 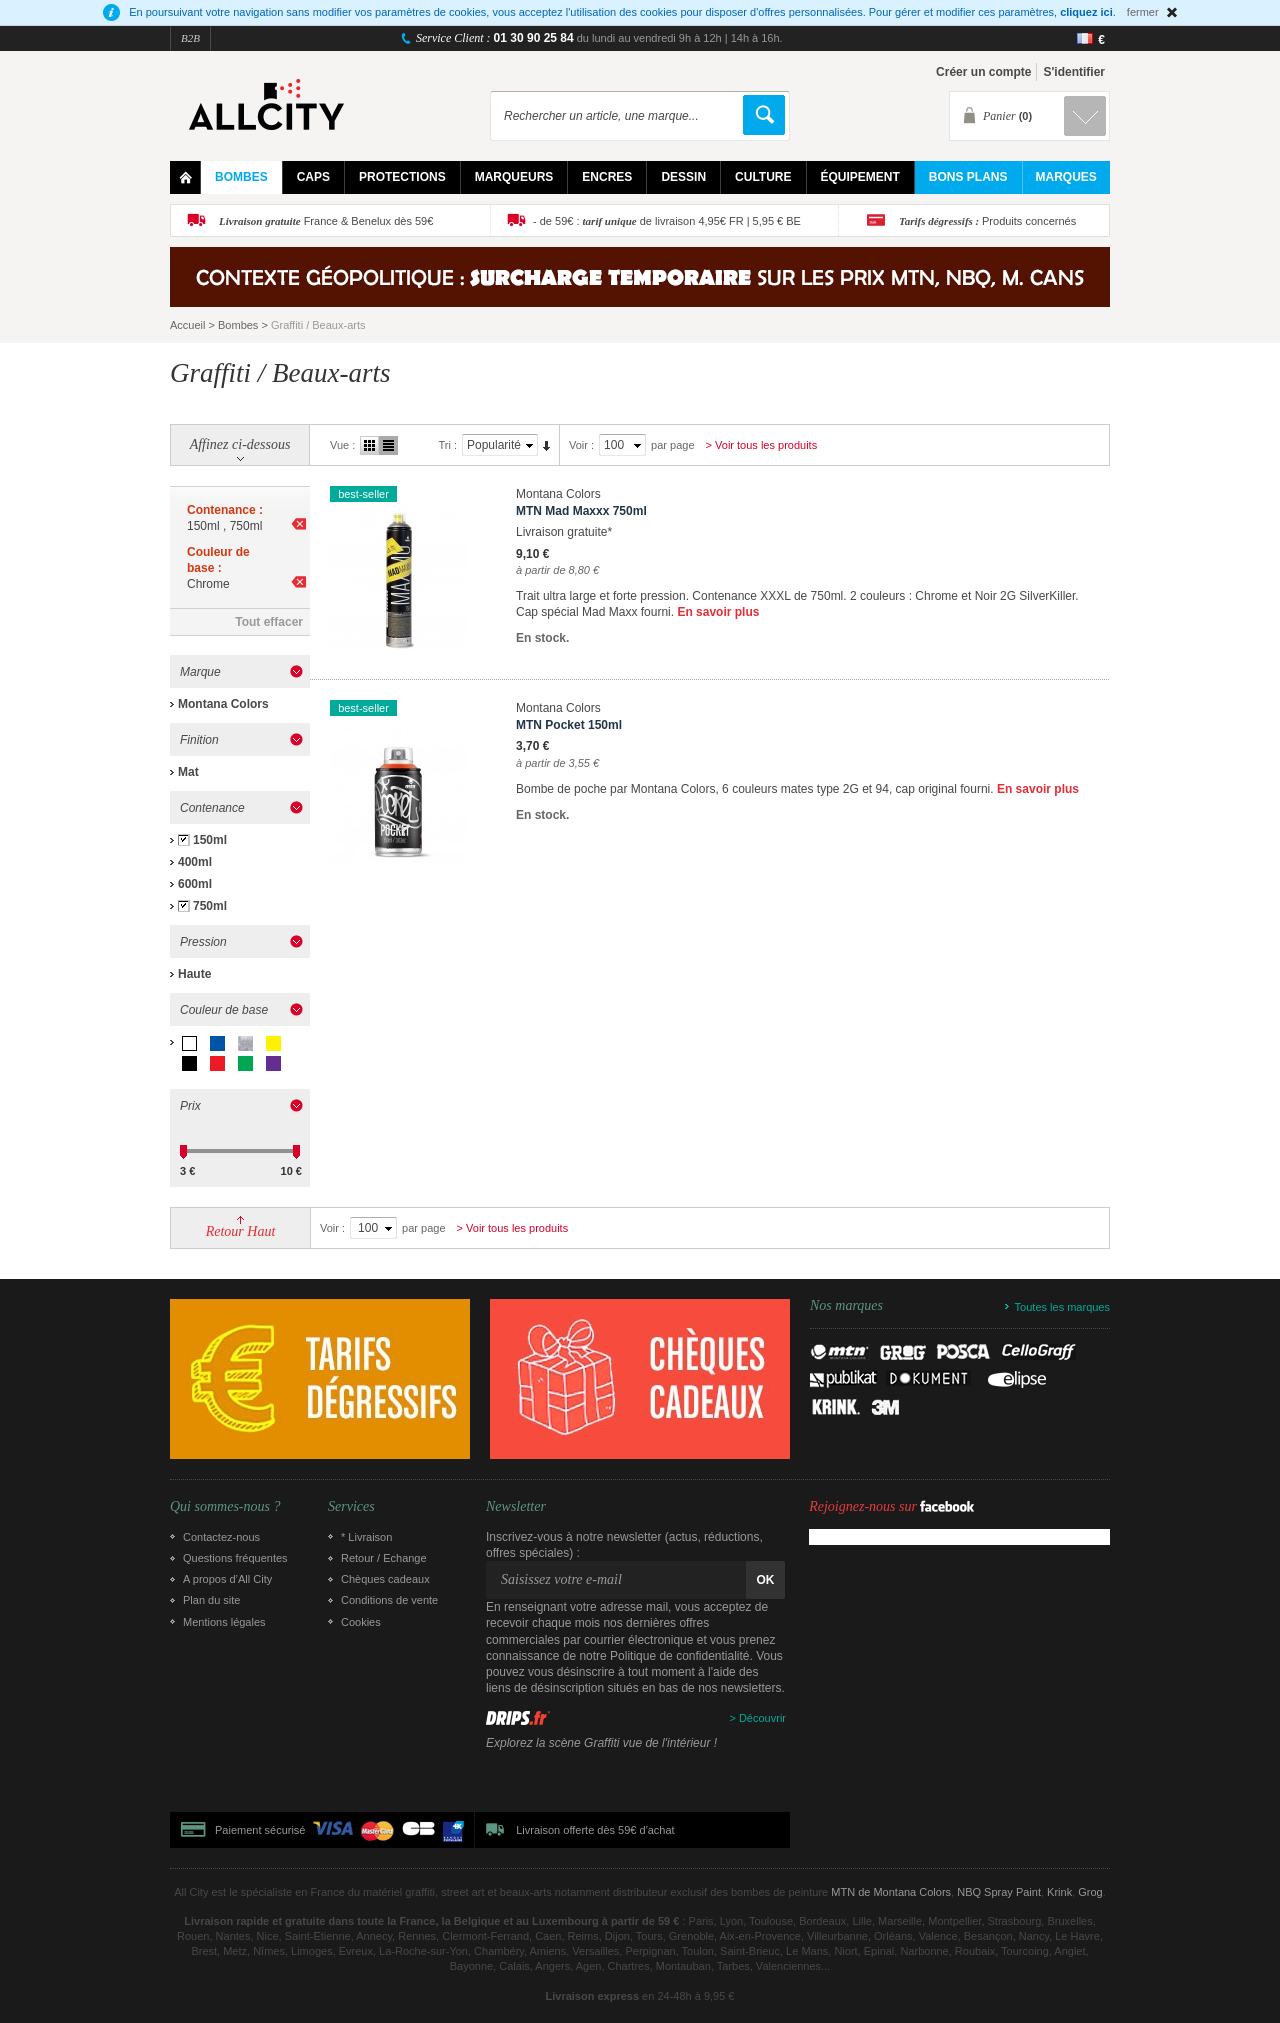 What do you see at coordinates (983, 72) in the screenshot?
I see `Créer un compte` at bounding box center [983, 72].